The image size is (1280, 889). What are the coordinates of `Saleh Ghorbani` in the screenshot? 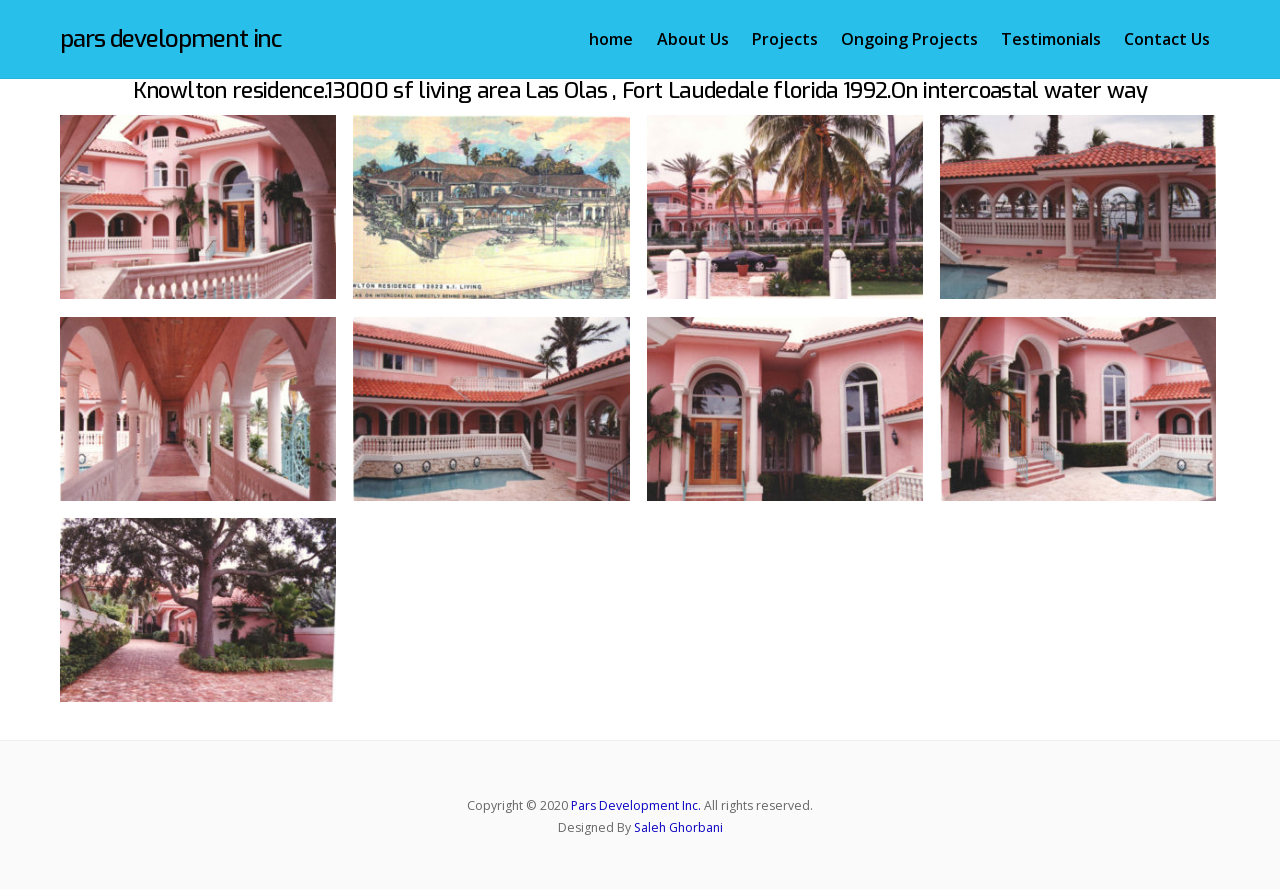 It's located at (678, 827).